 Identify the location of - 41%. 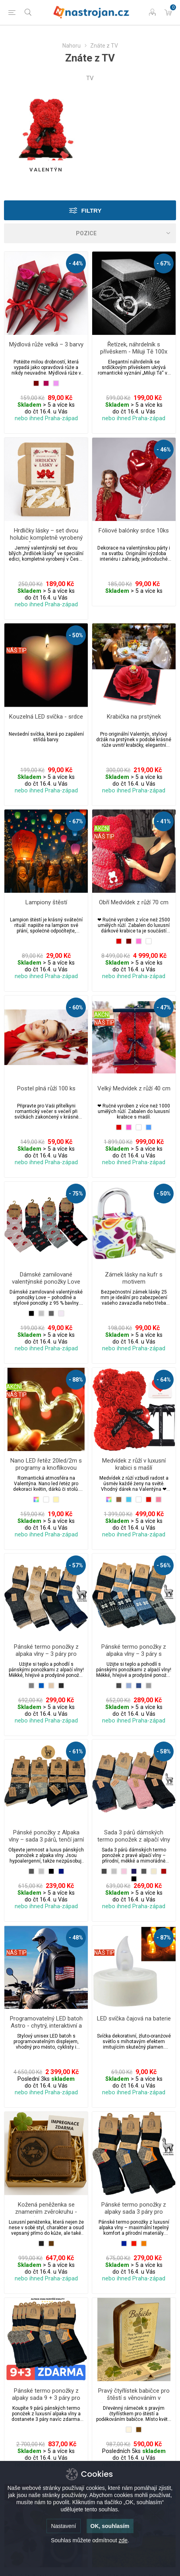
(164, 821).